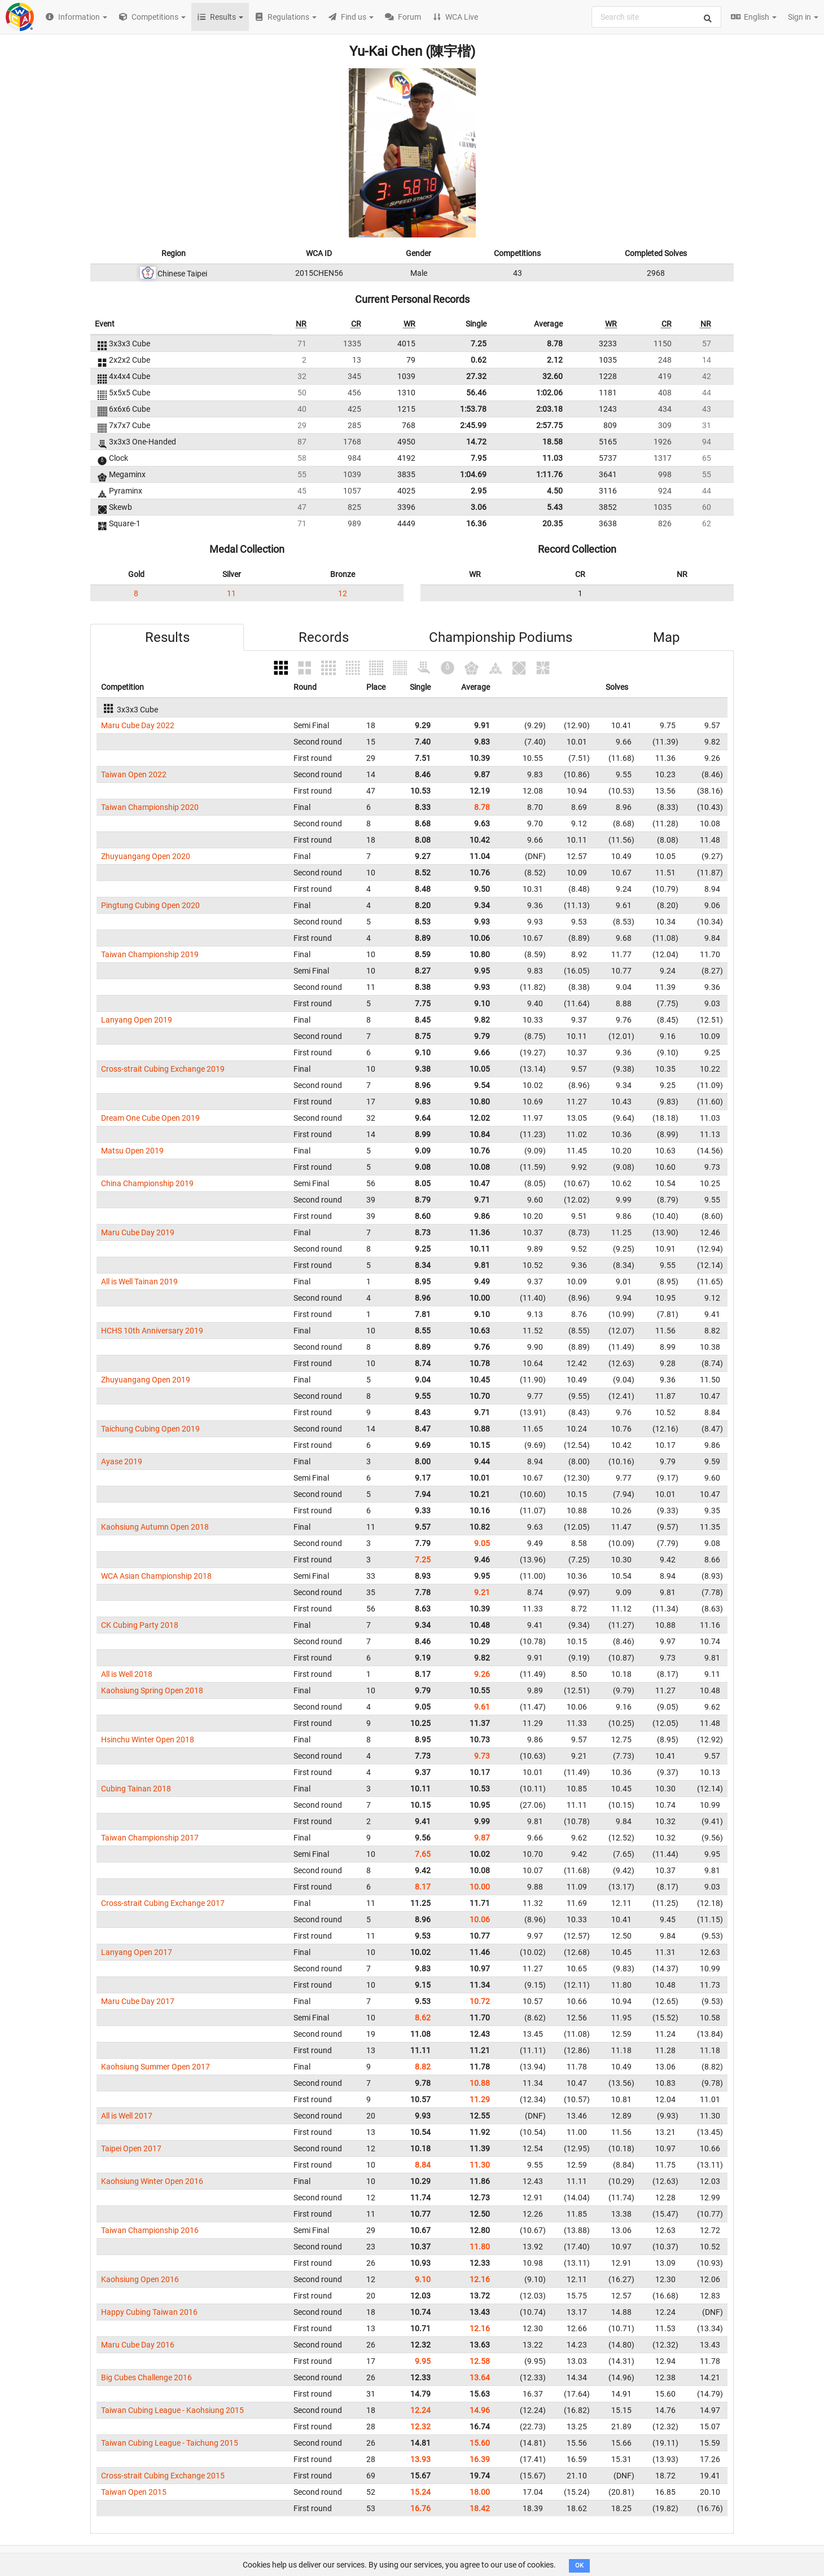 The height and width of the screenshot is (2576, 824). Describe the element at coordinates (132, 1150) in the screenshot. I see `Matsu Open 2019` at that location.